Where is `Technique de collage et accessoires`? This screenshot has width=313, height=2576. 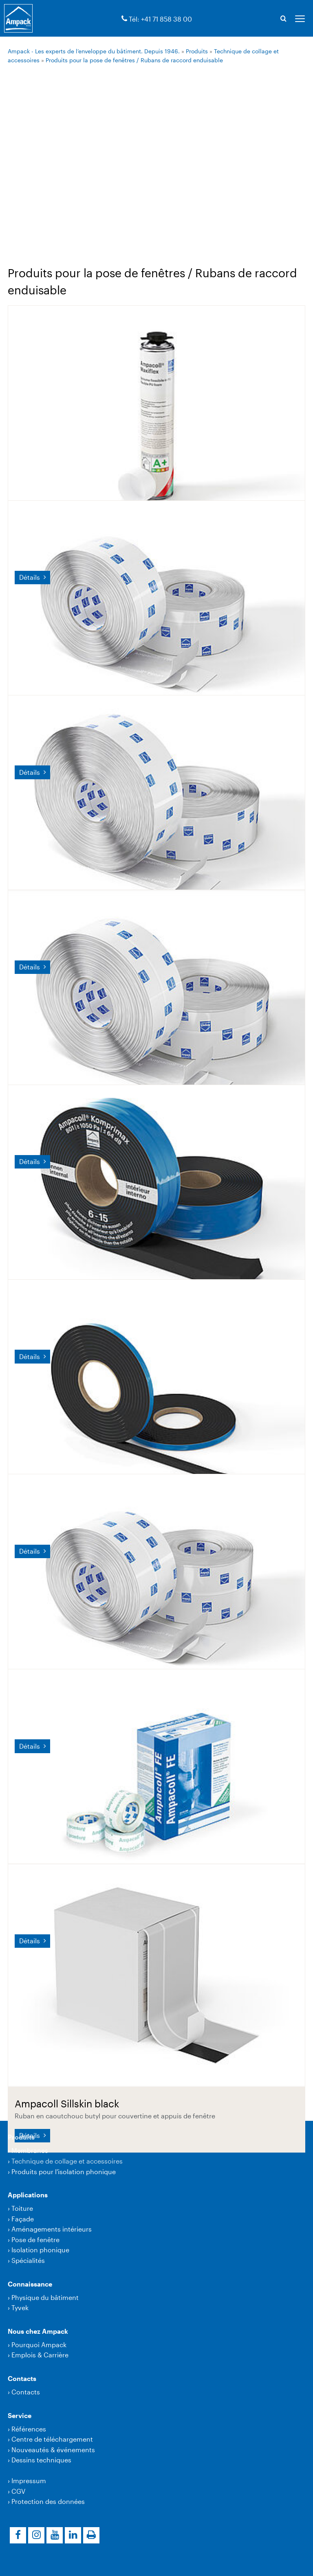
Technique de collage et accessoires is located at coordinates (67, 2161).